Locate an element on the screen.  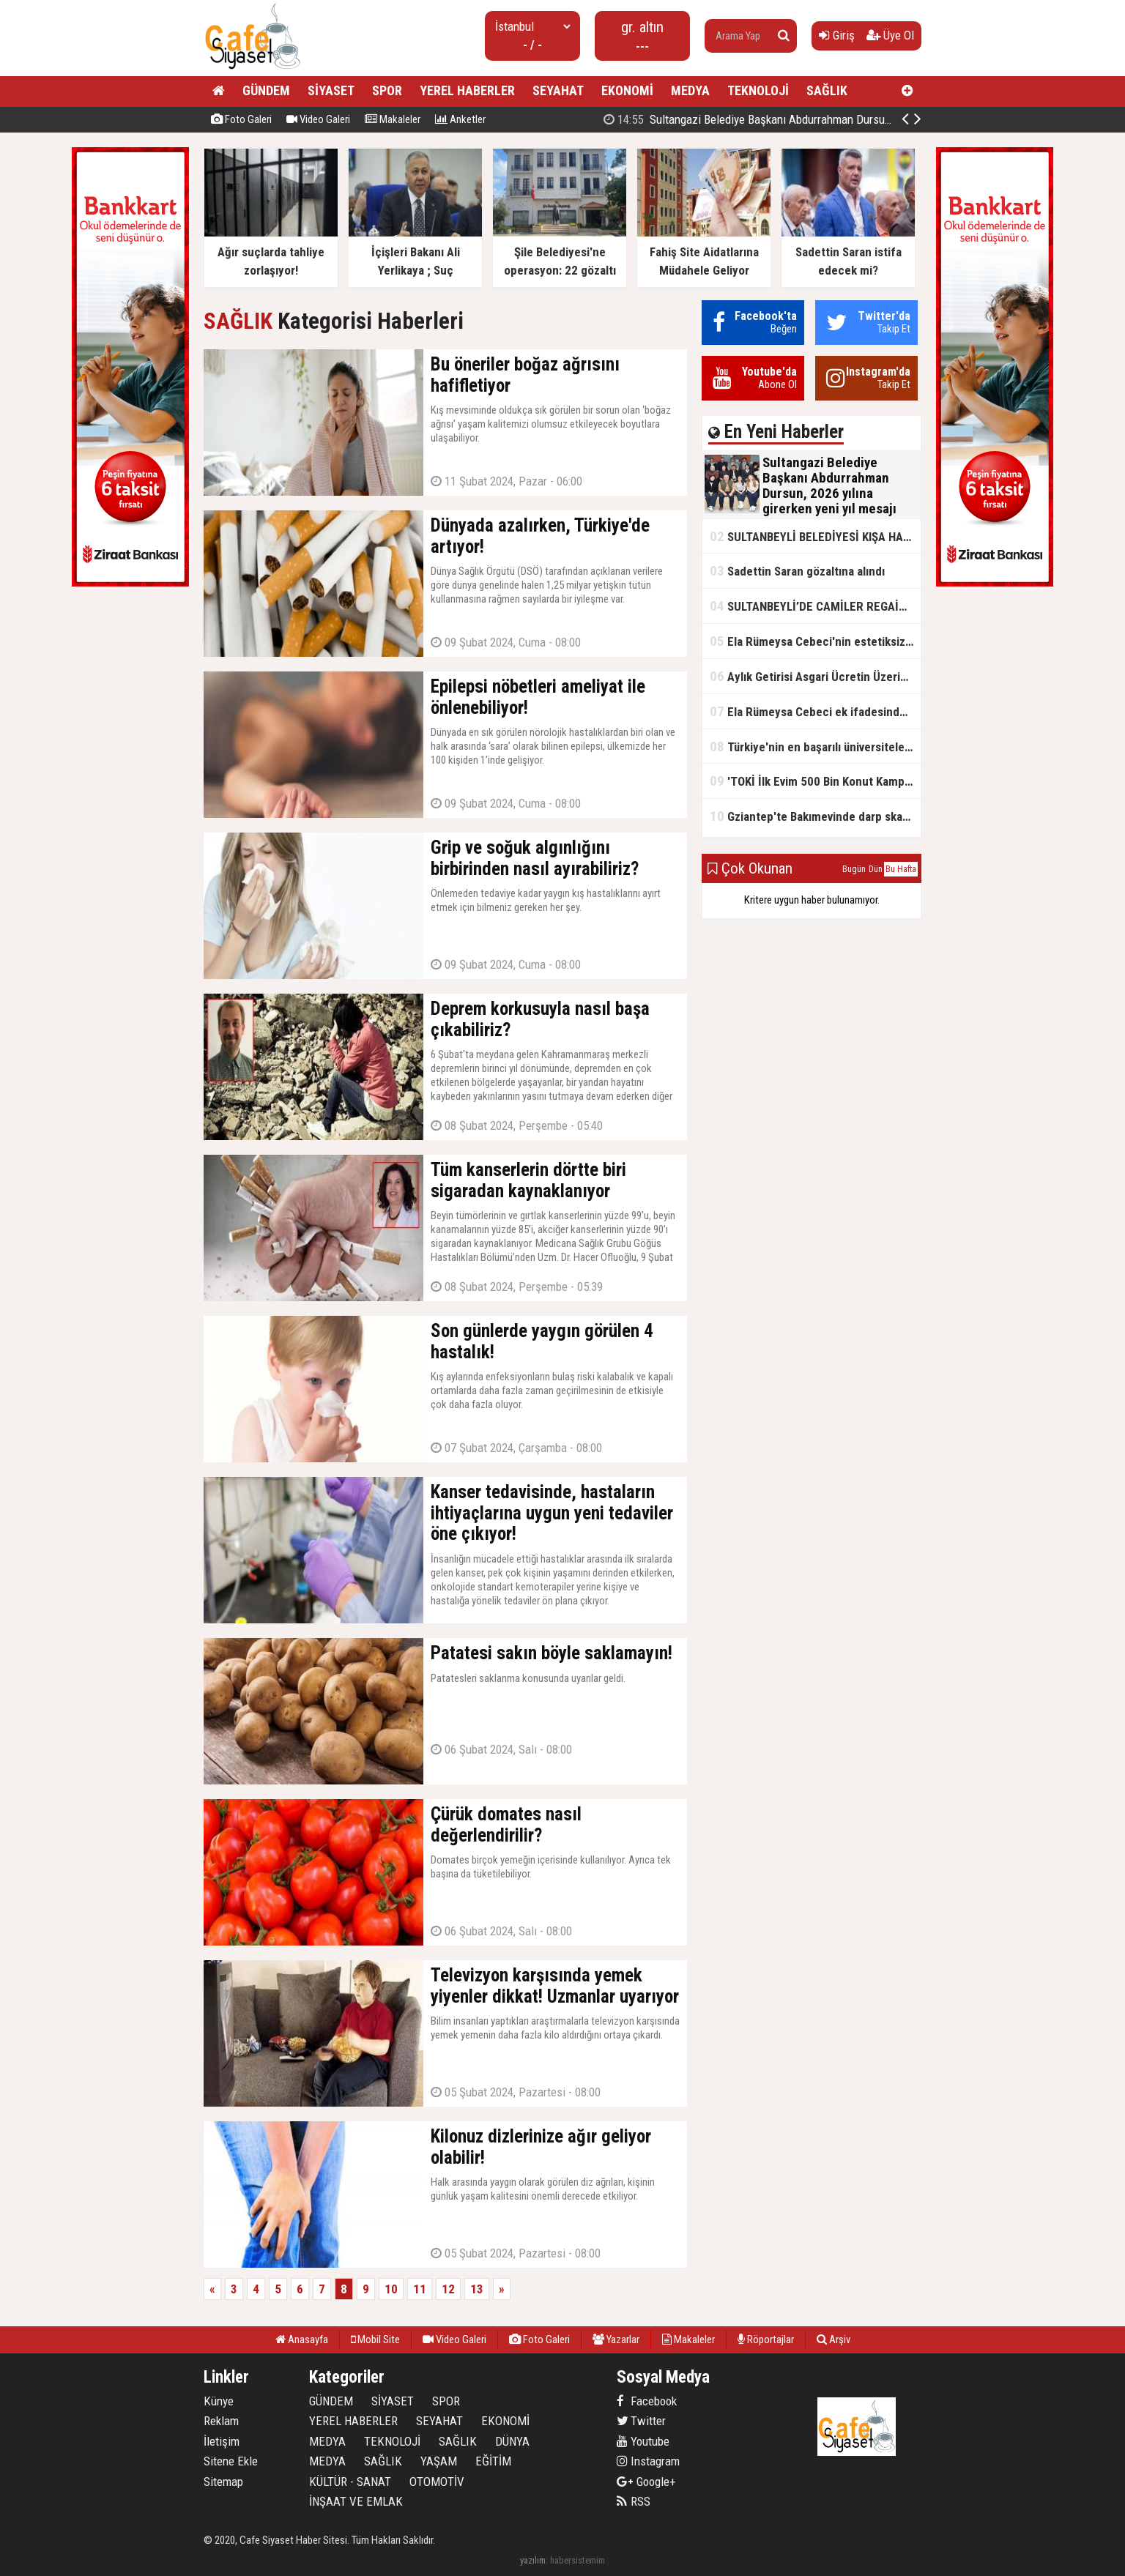
Instagram is located at coordinates (648, 2461).